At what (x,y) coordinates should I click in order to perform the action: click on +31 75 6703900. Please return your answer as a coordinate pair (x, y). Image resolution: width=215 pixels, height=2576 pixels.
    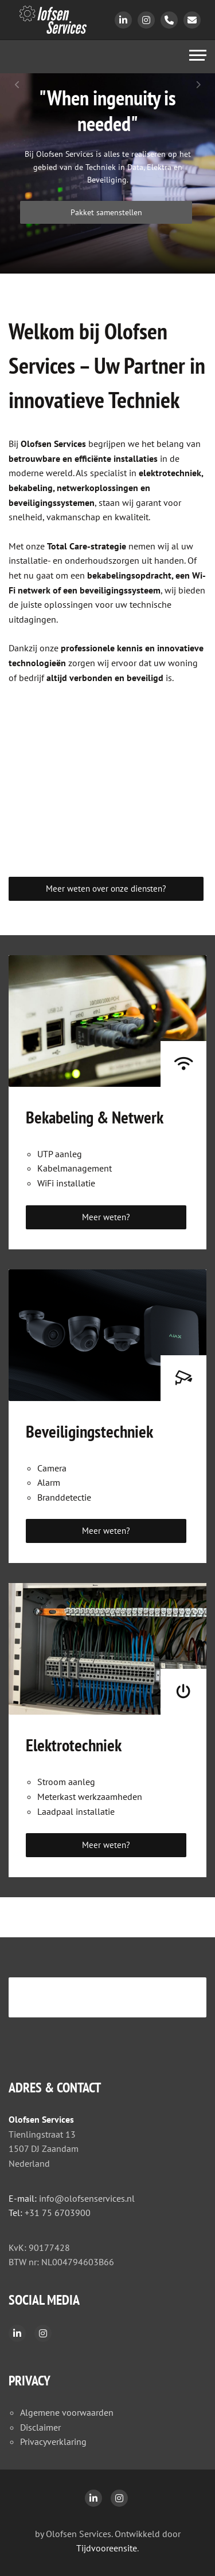
    Looking at the image, I should click on (58, 2212).